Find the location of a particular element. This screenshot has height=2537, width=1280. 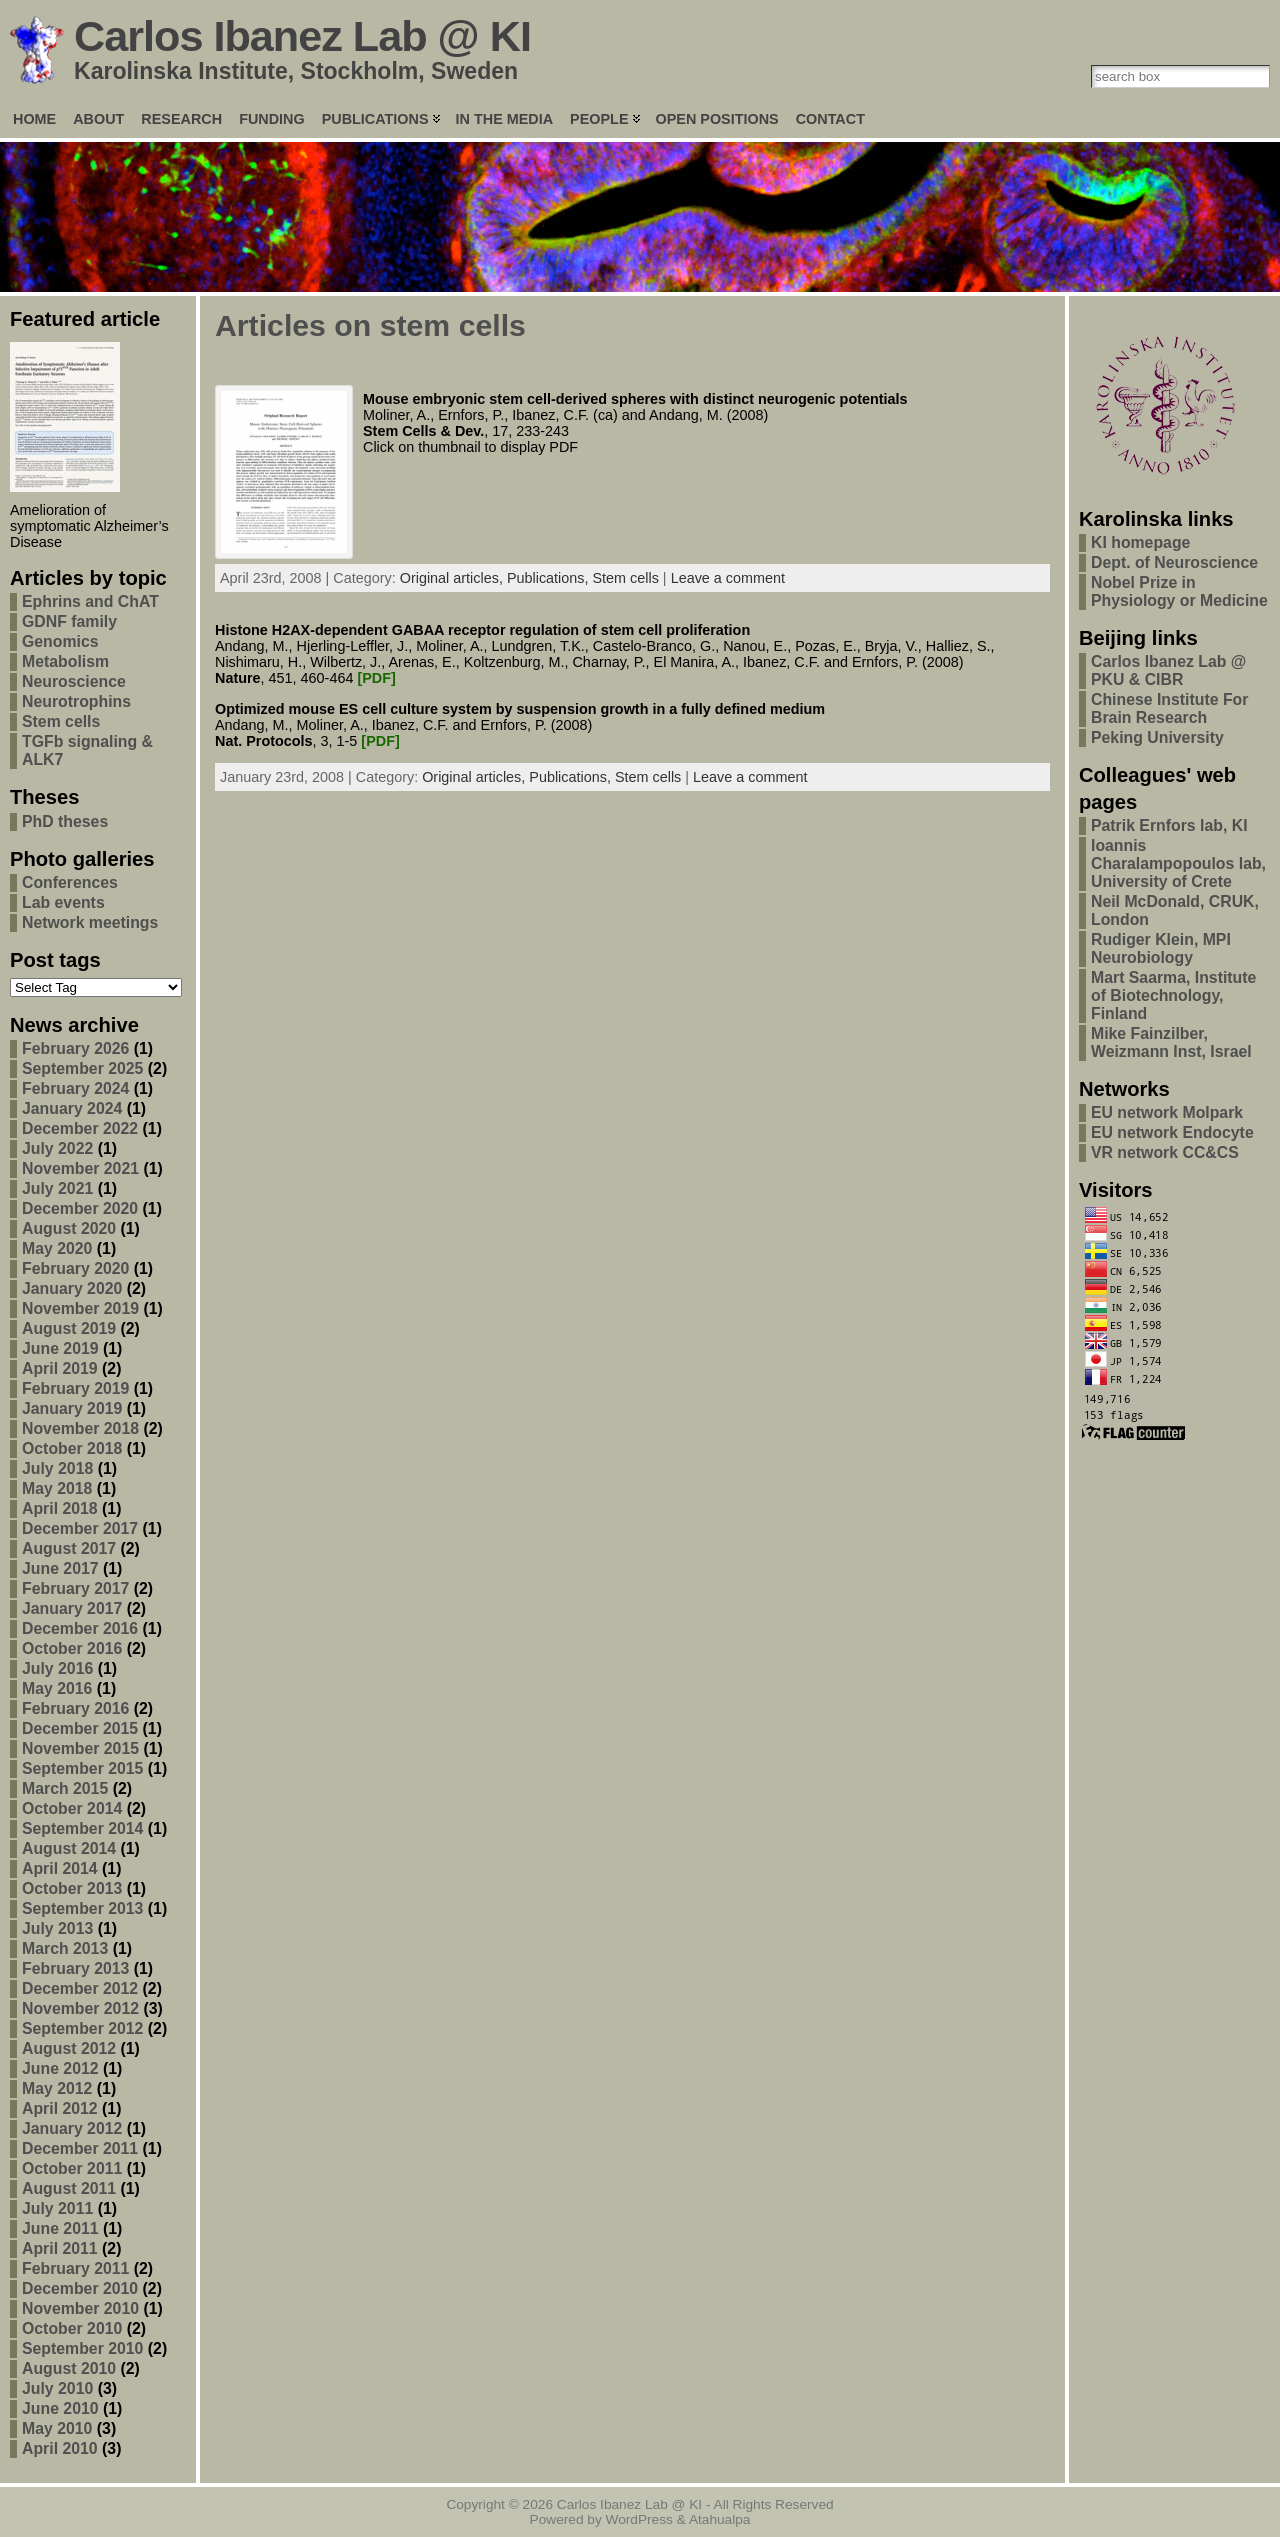

December 2022 is located at coordinates (80, 1128).